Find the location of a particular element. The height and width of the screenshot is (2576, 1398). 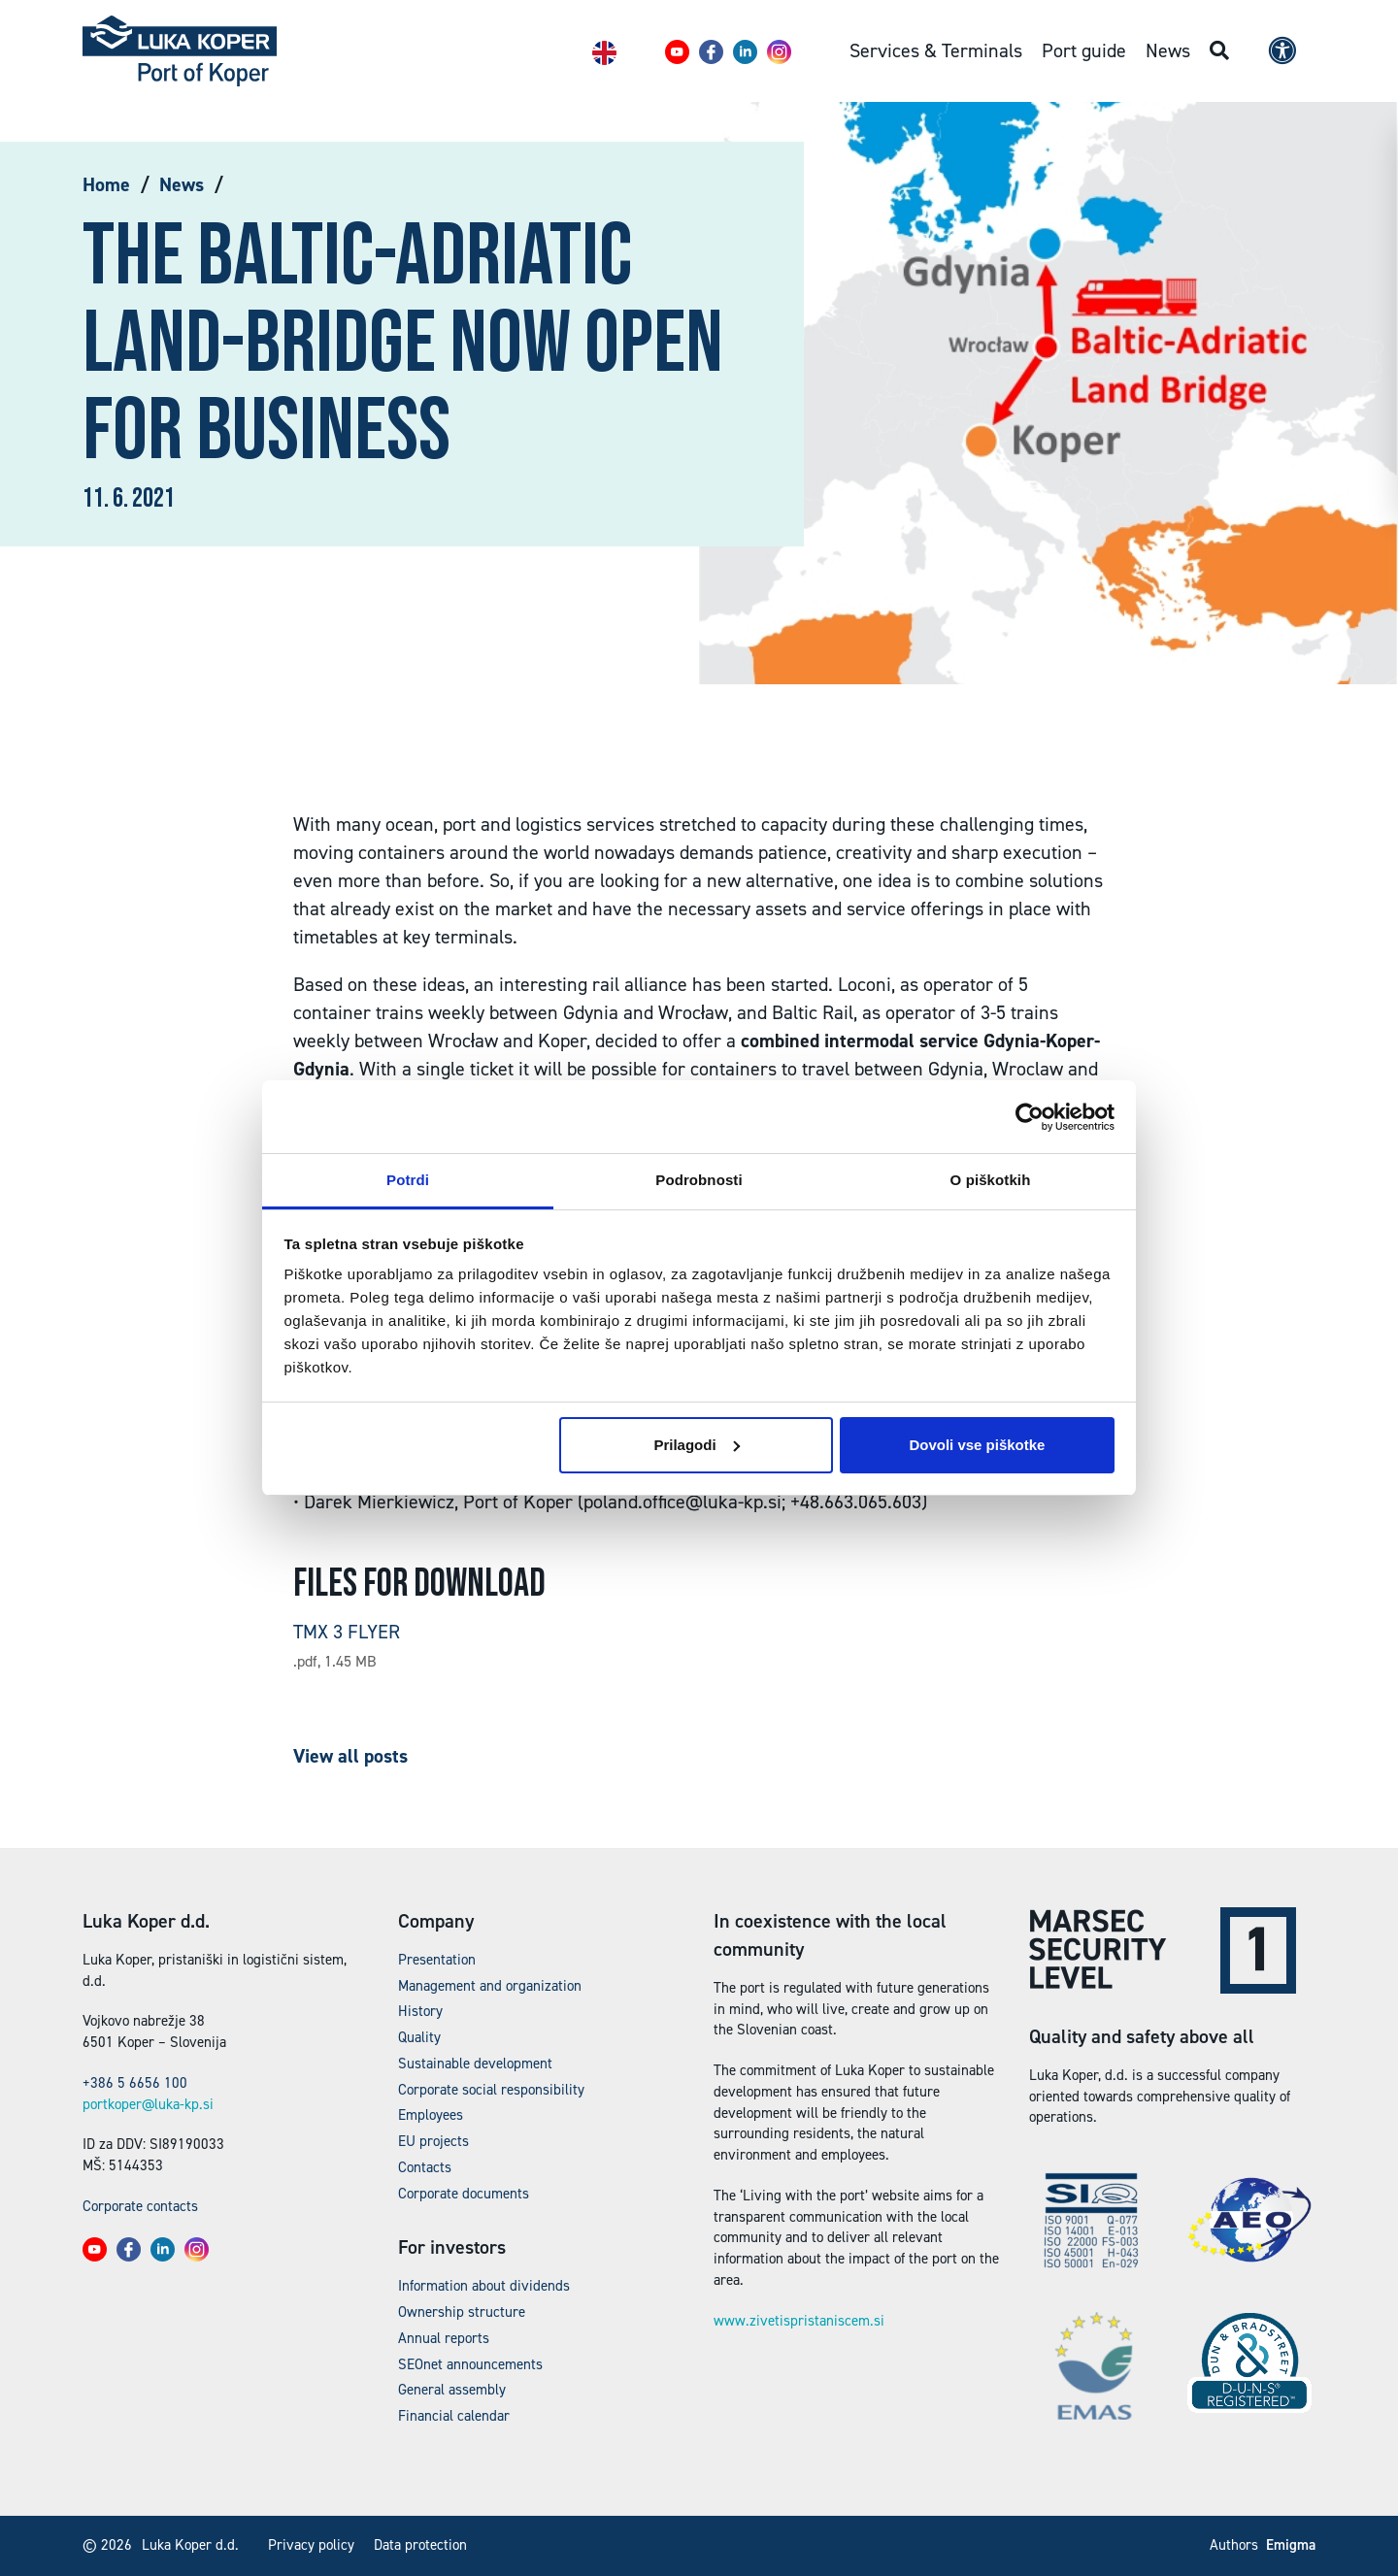

Home is located at coordinates (106, 184).